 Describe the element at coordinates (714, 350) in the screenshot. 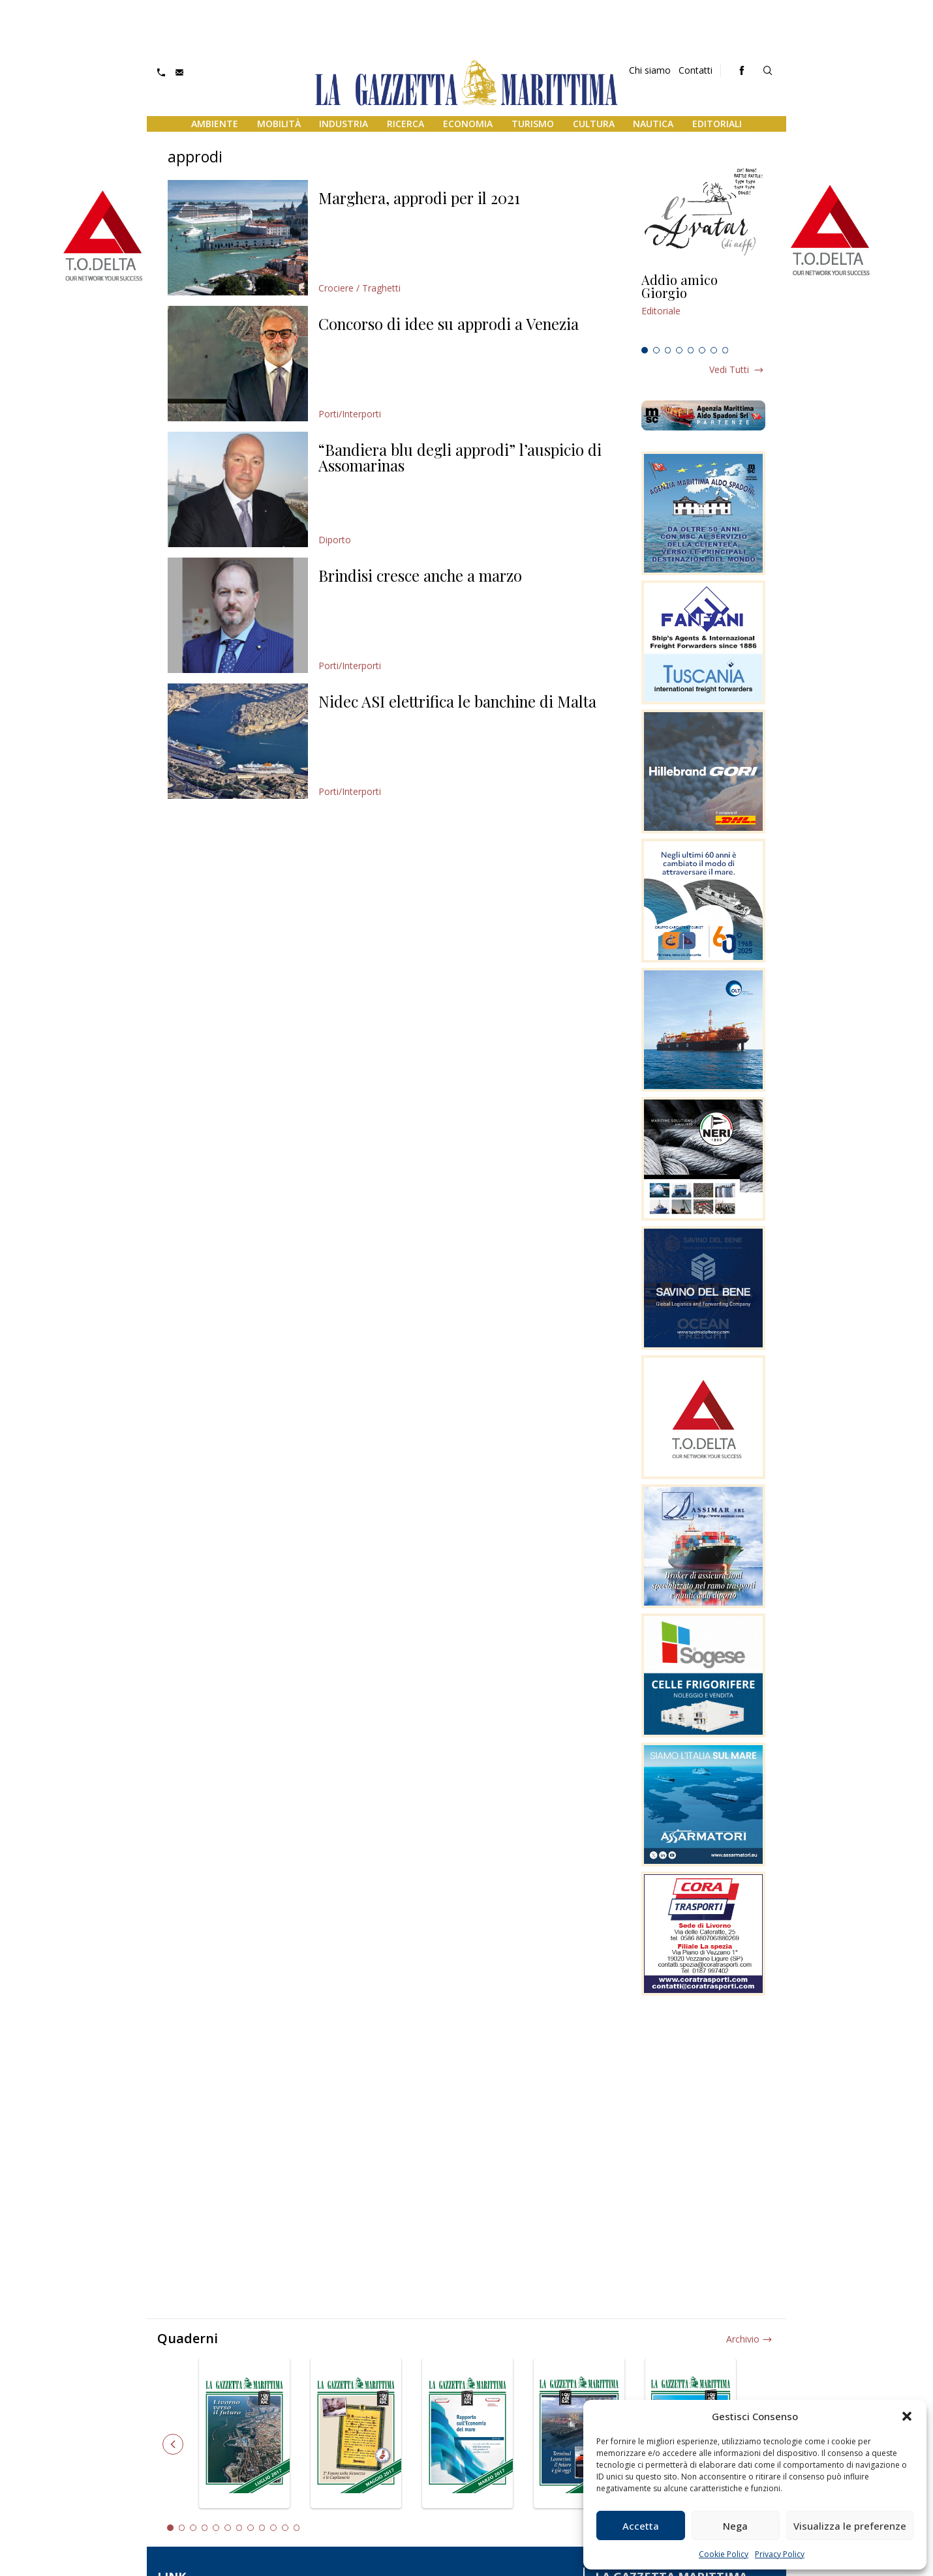

I see `7 [tab]` at that location.